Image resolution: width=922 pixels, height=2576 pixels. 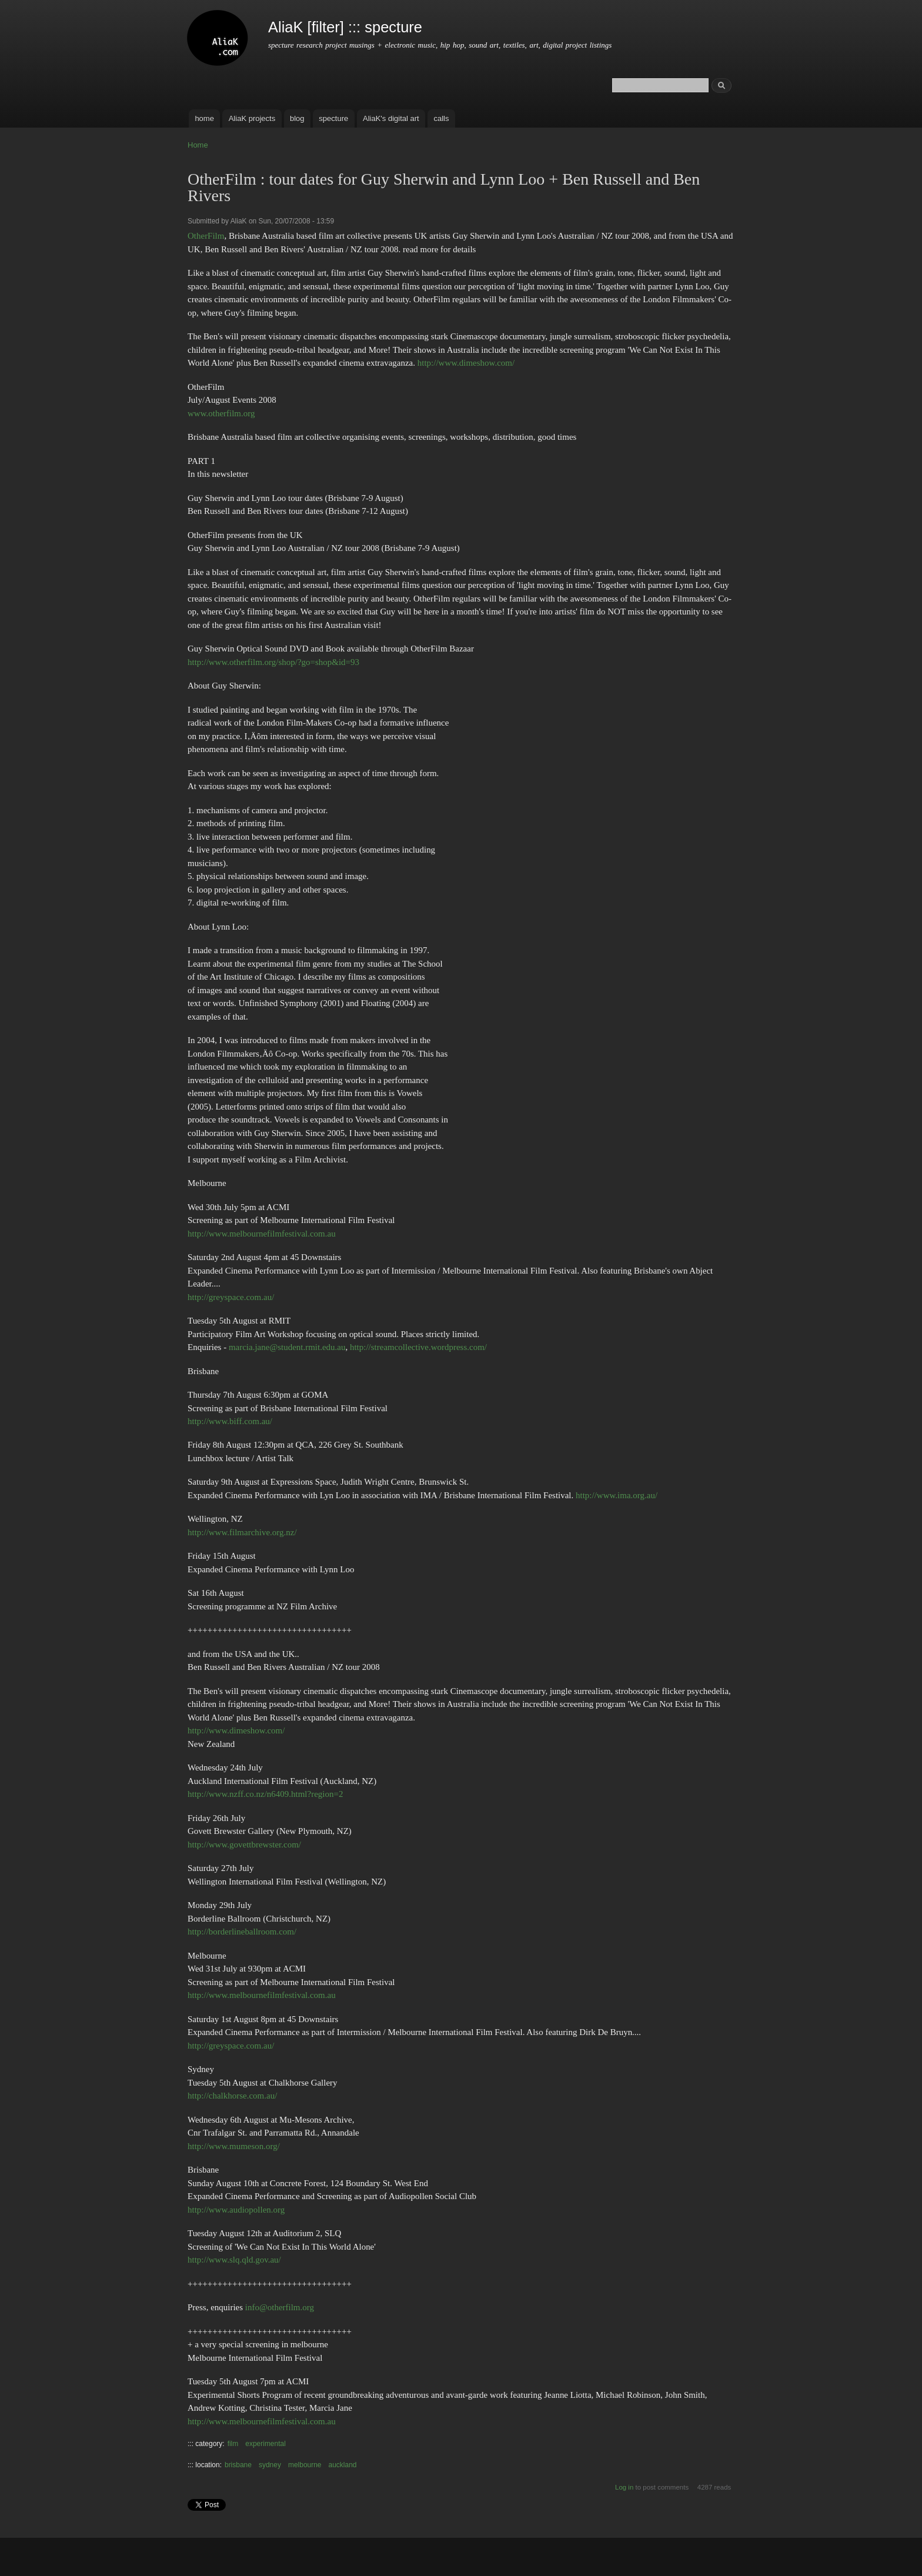 I want to click on http://chalkhorse.com.au/, so click(x=232, y=2095).